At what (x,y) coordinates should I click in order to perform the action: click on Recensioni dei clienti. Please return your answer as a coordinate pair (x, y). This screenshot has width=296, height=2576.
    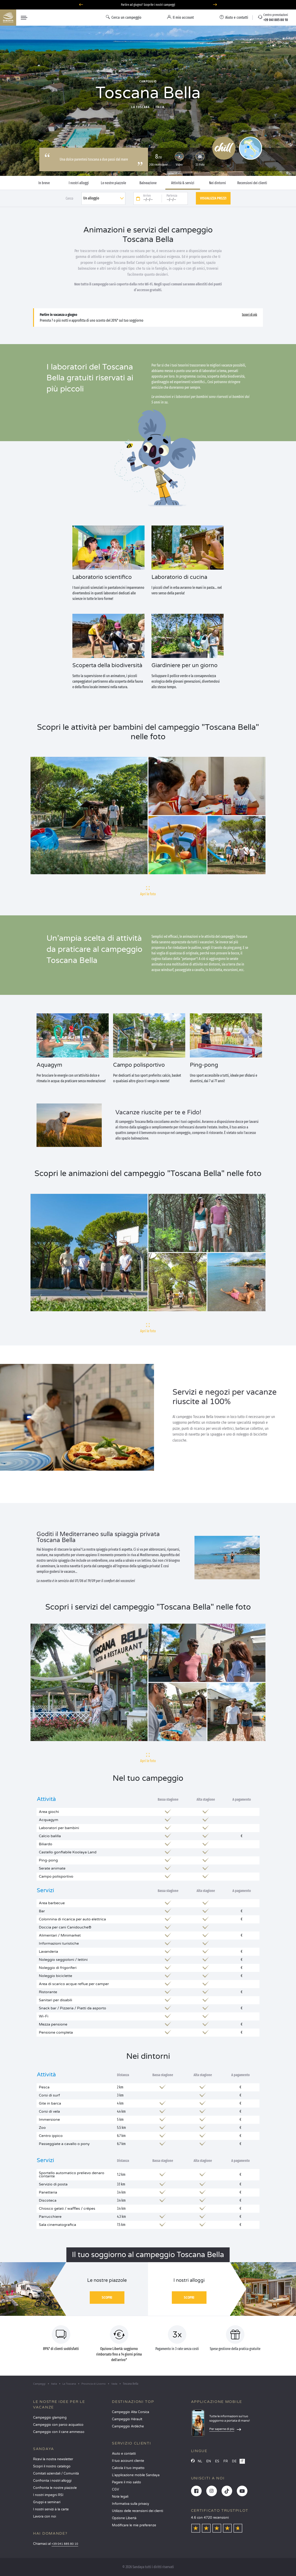
    Looking at the image, I should click on (252, 183).